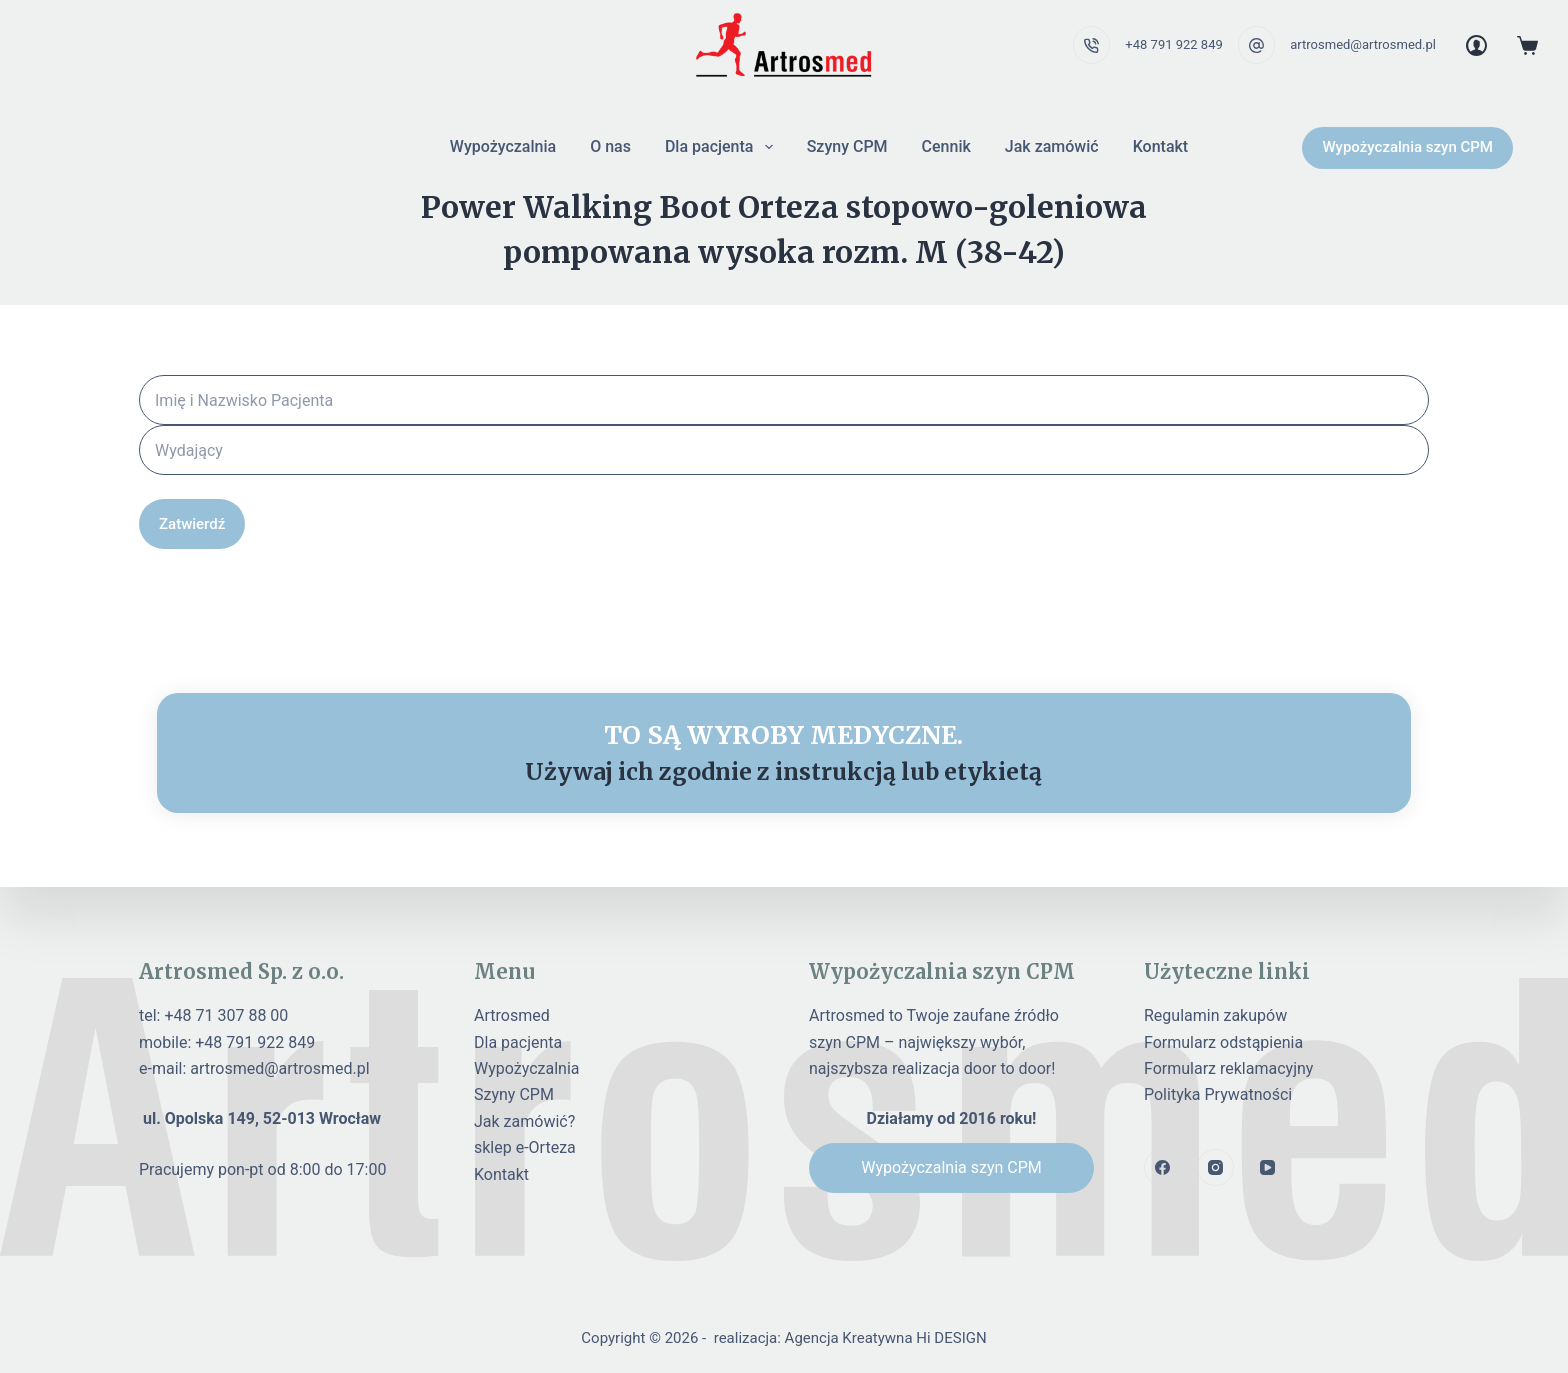  I want to click on [YouTube], so click(1268, 1168).